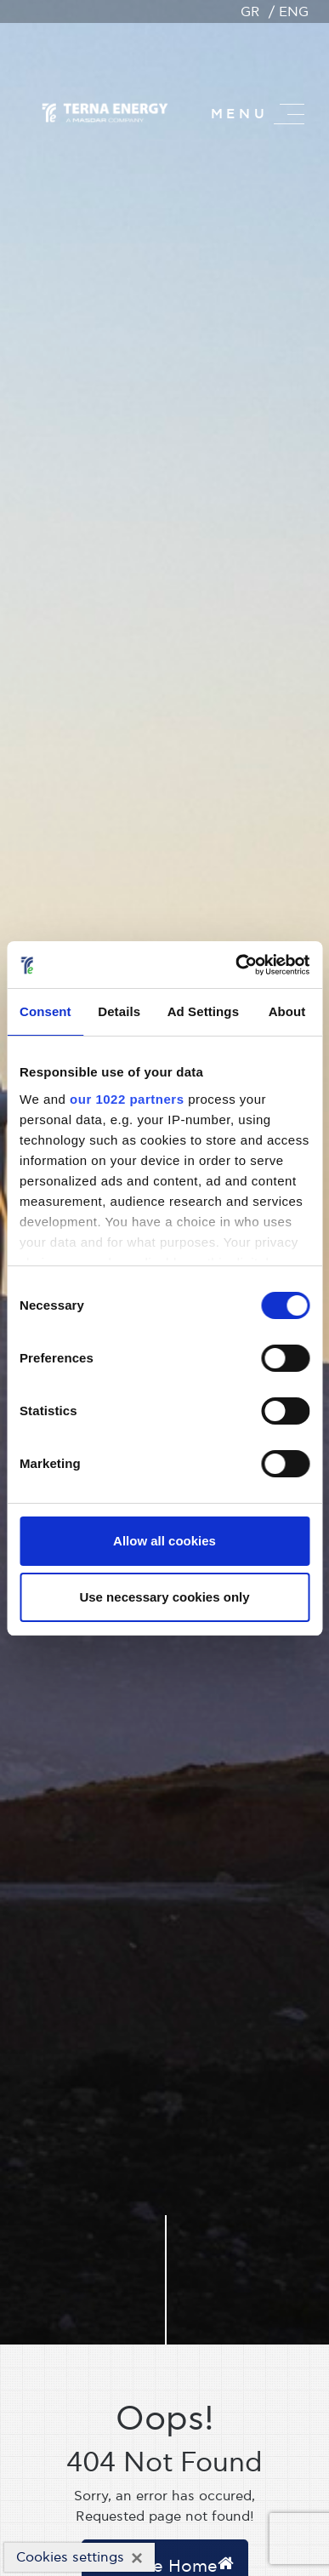  What do you see at coordinates (235, 965) in the screenshot?
I see `[Cookiebot by Usercentrics - opens in a new window]` at bounding box center [235, 965].